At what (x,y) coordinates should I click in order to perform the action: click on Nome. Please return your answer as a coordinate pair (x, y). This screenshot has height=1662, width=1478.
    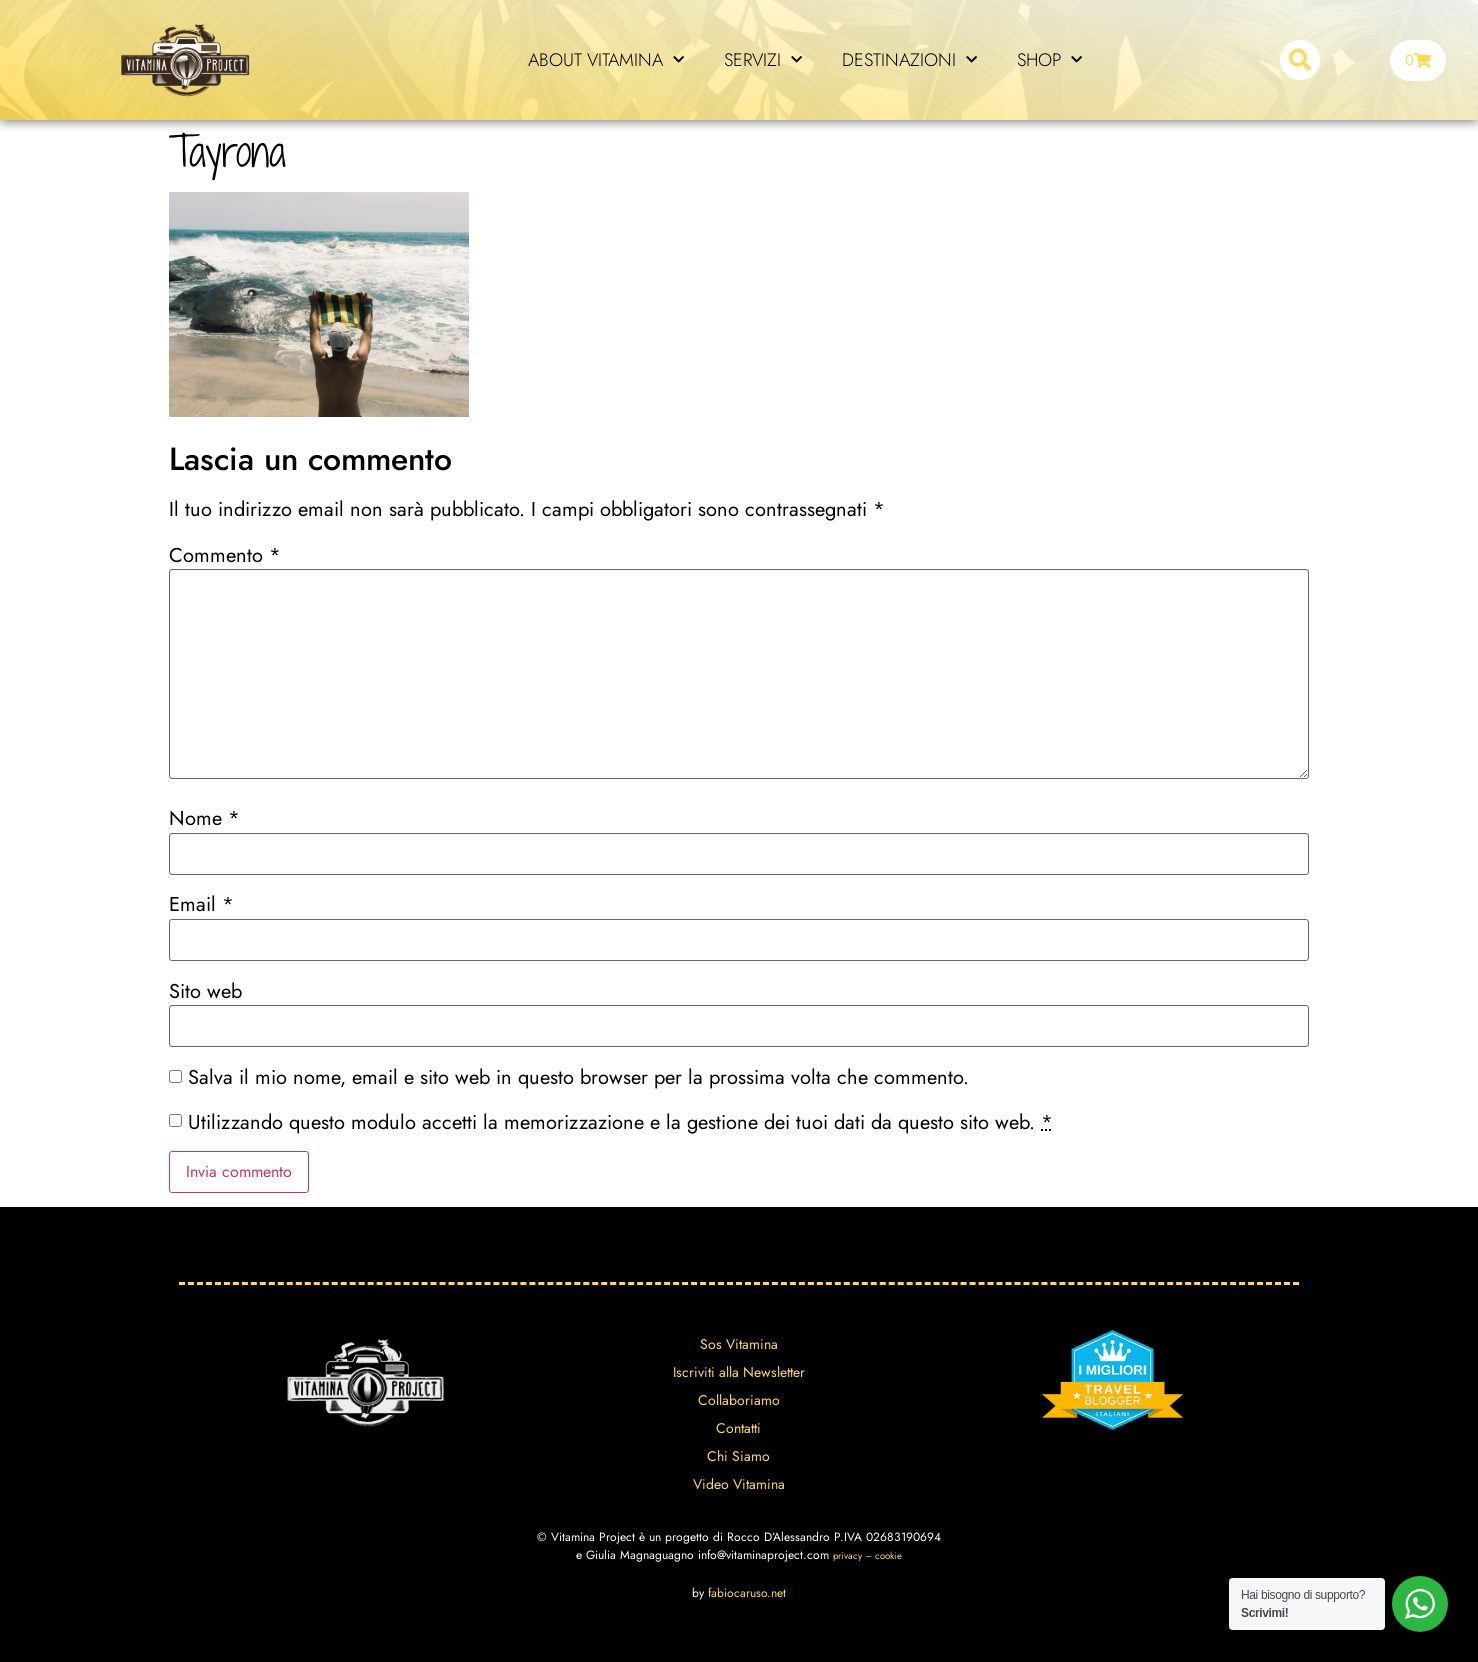
    Looking at the image, I should click on (204, 819).